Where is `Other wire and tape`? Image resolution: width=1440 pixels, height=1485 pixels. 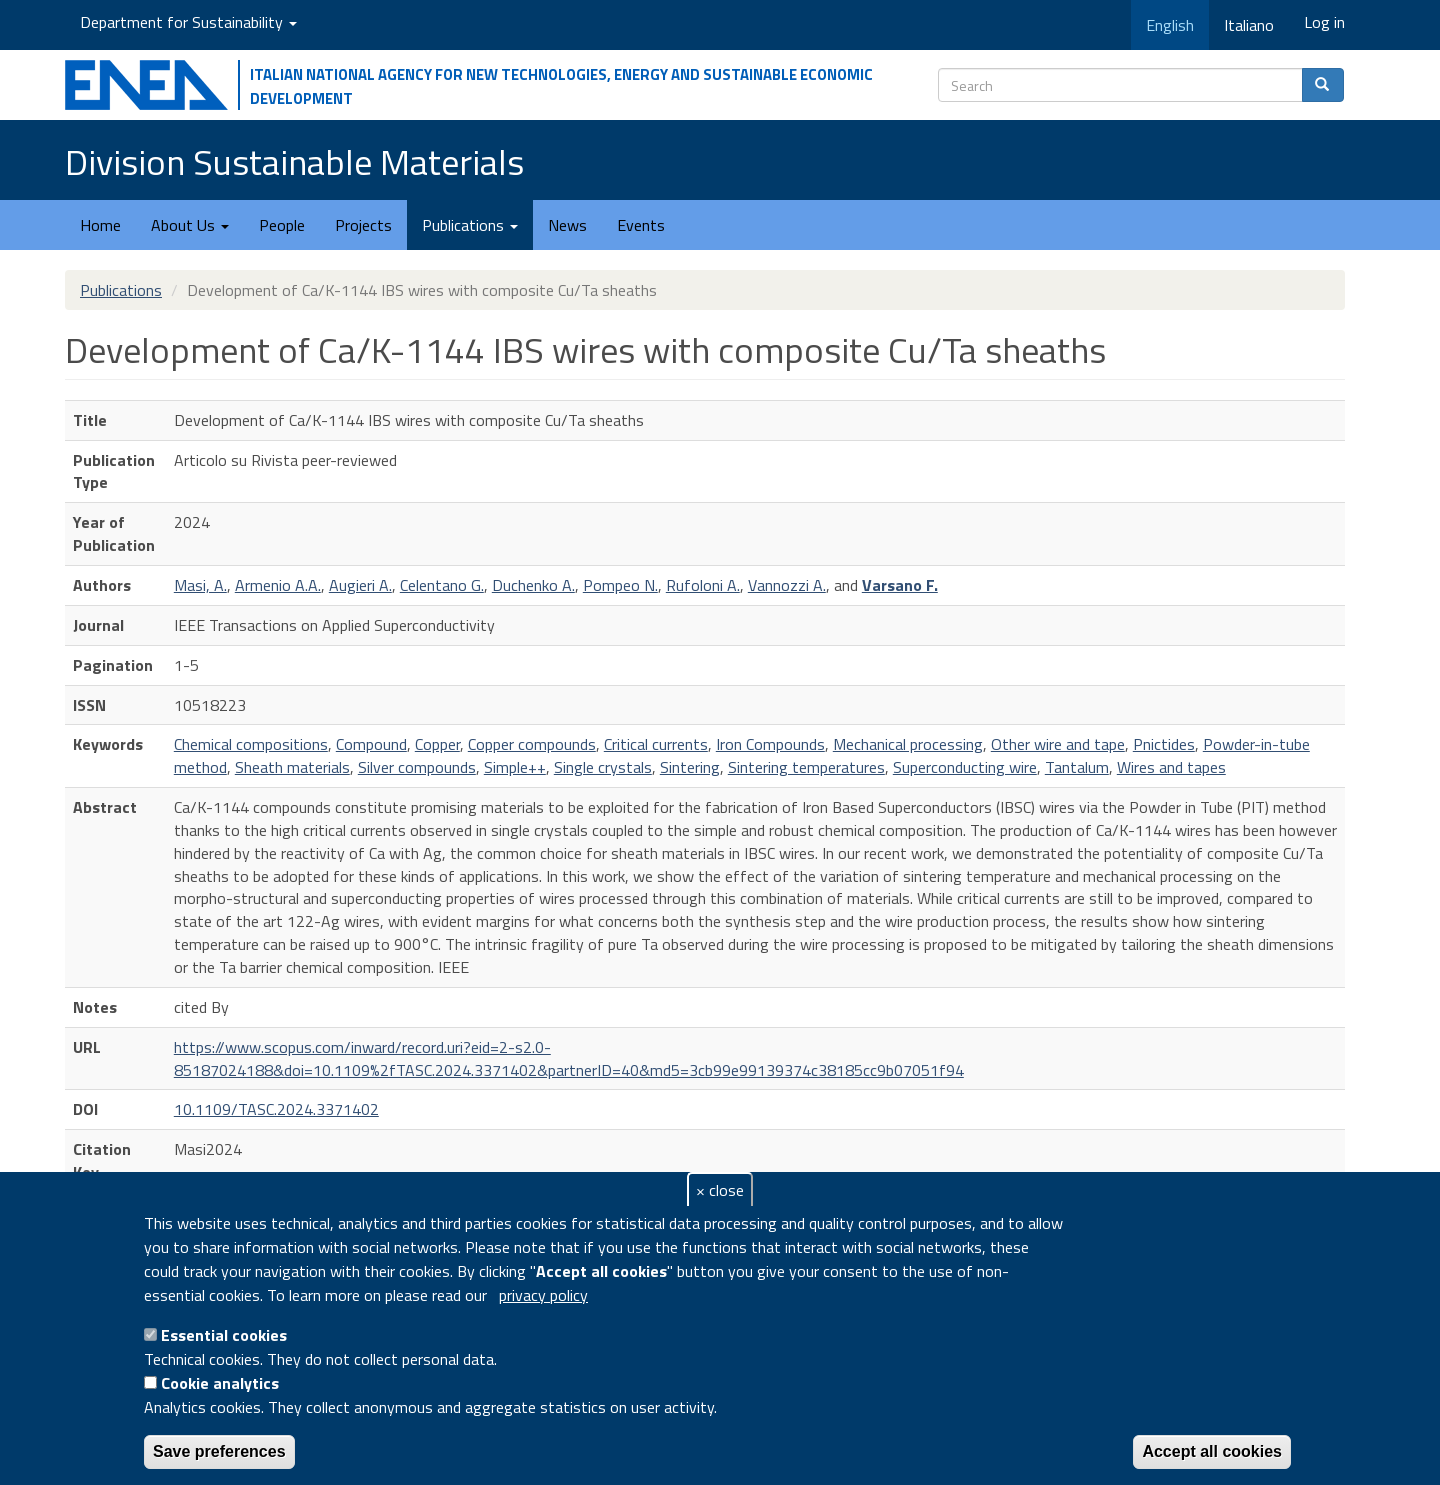
Other wire and tape is located at coordinates (1058, 744).